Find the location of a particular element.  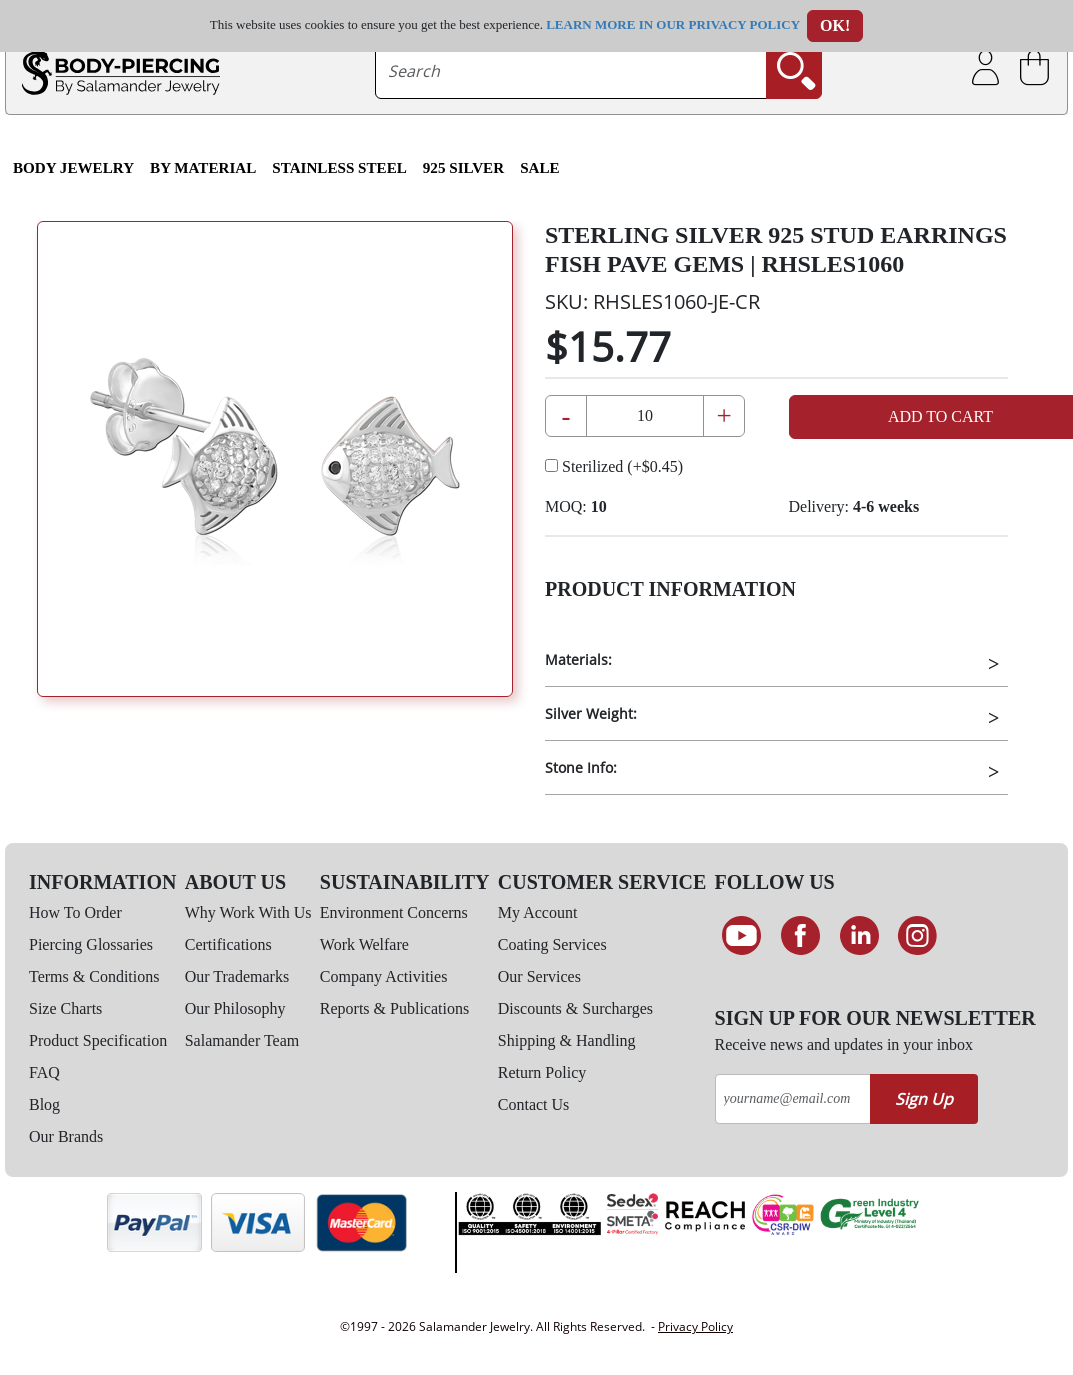

Silver Weight: is located at coordinates (591, 713).